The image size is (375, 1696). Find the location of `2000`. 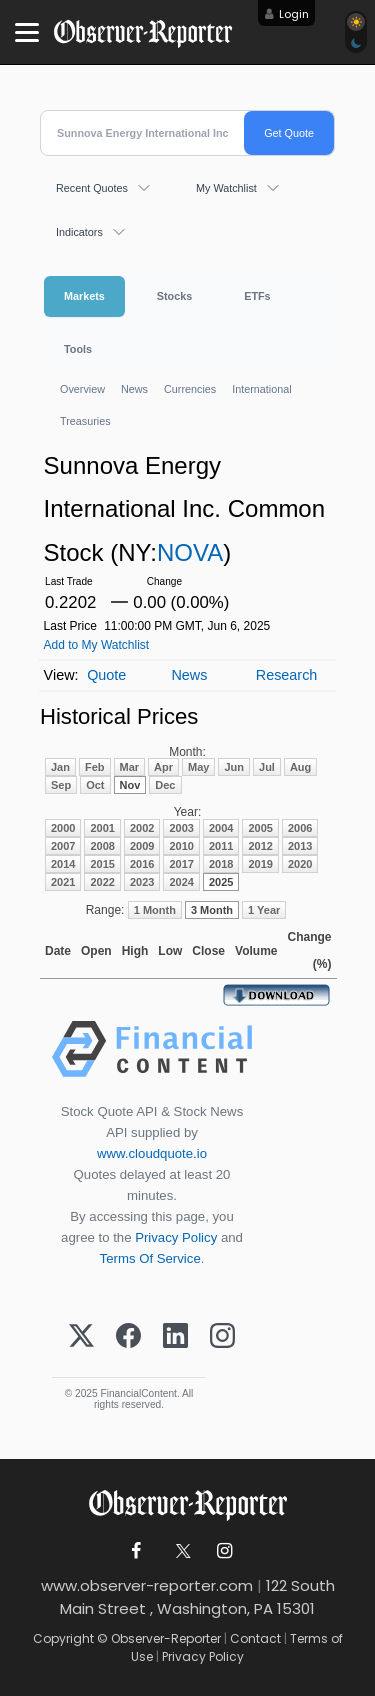

2000 is located at coordinates (63, 828).